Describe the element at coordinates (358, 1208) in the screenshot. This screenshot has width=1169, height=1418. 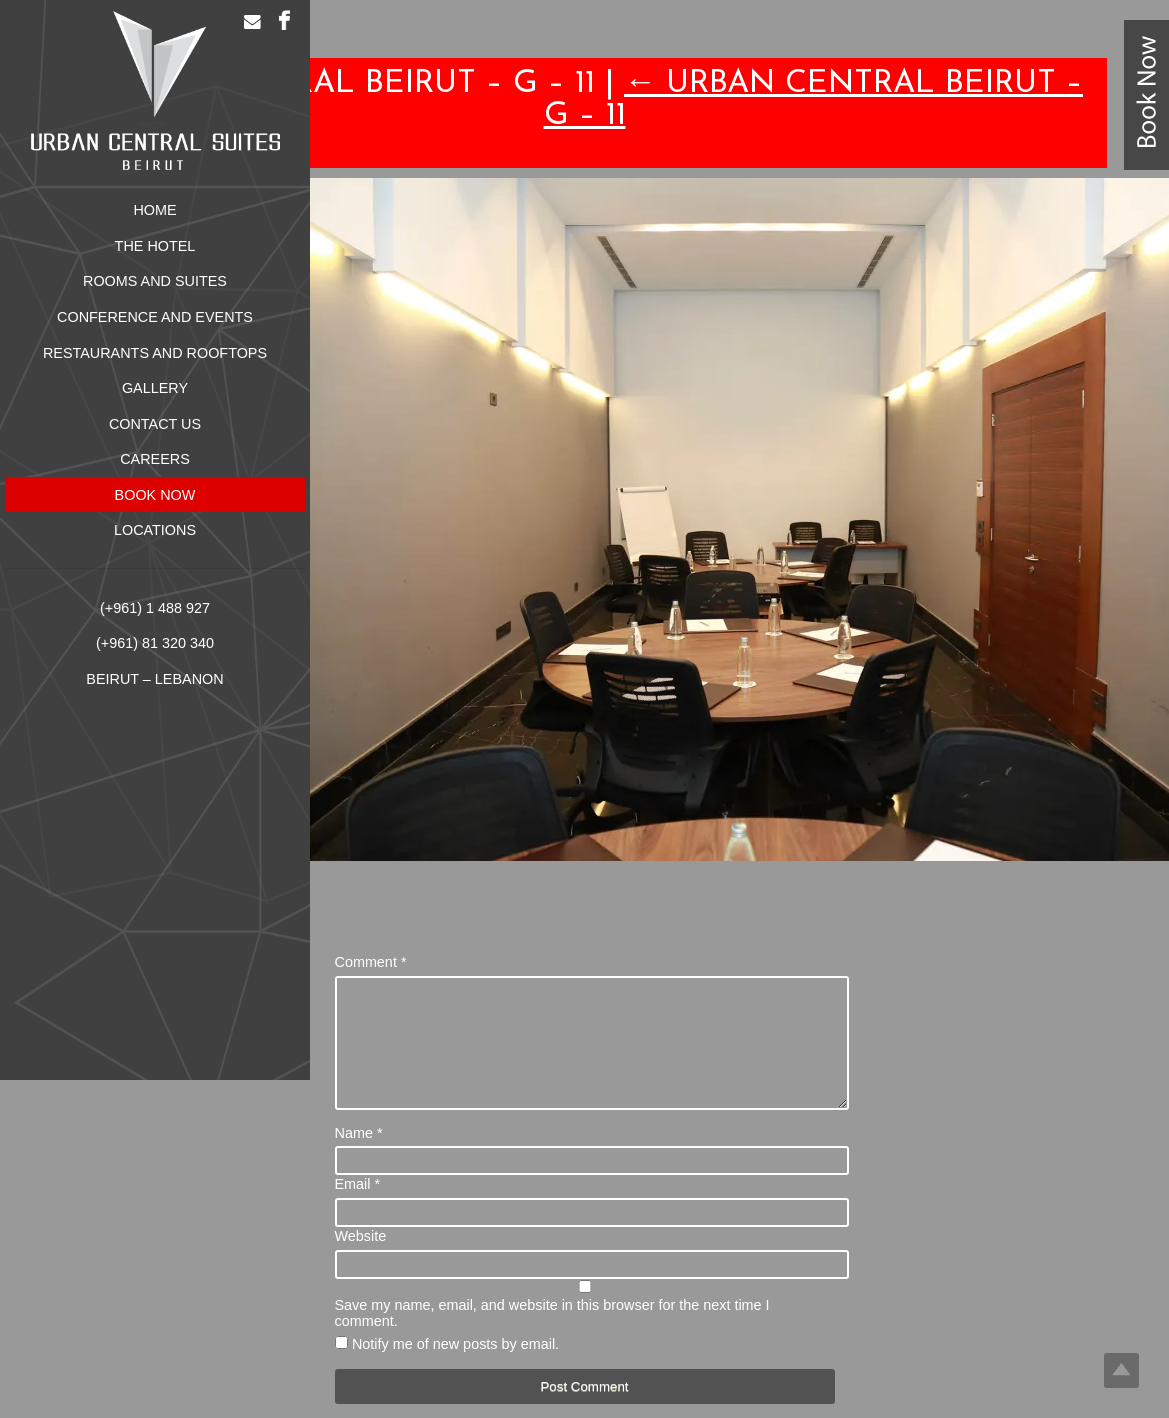
I see `Email` at that location.